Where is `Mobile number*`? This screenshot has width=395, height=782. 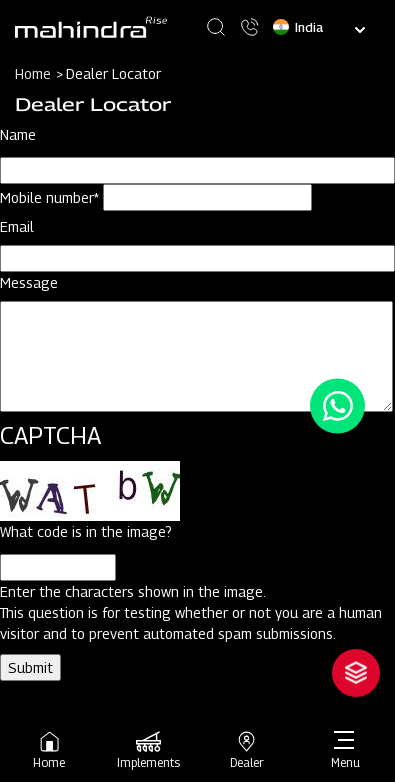
Mobile number* is located at coordinates (49, 197).